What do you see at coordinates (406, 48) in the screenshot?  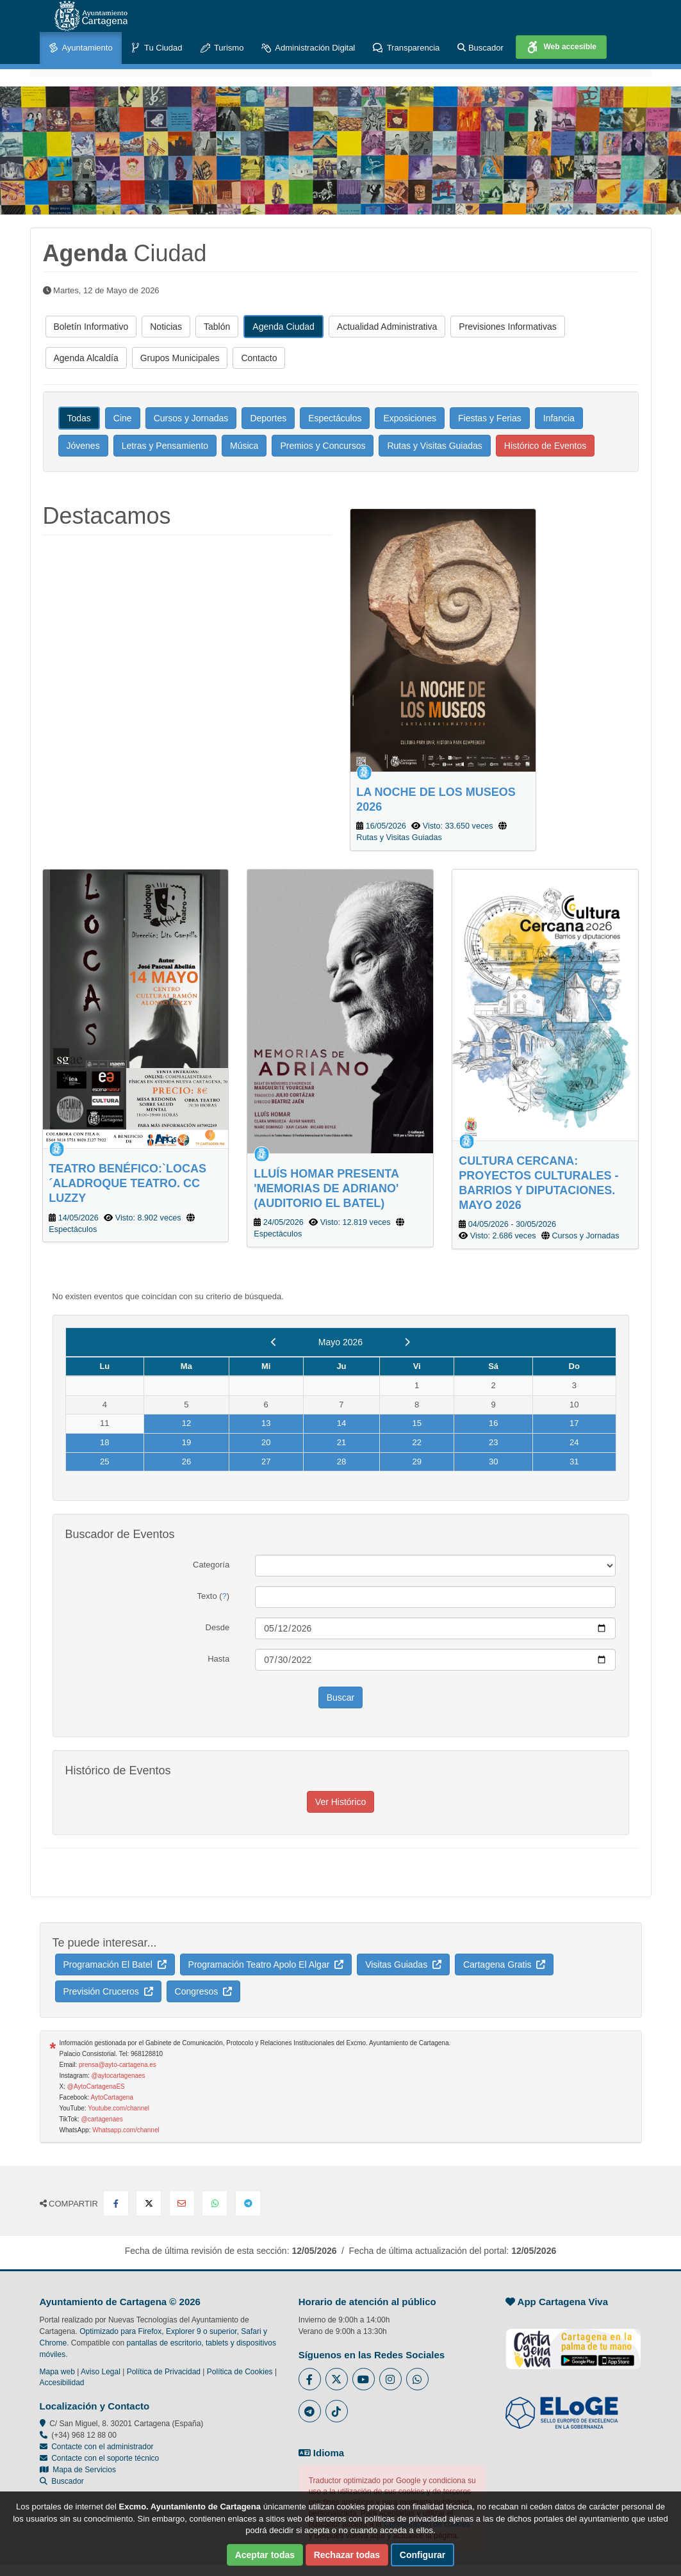 I see `Transparencia` at bounding box center [406, 48].